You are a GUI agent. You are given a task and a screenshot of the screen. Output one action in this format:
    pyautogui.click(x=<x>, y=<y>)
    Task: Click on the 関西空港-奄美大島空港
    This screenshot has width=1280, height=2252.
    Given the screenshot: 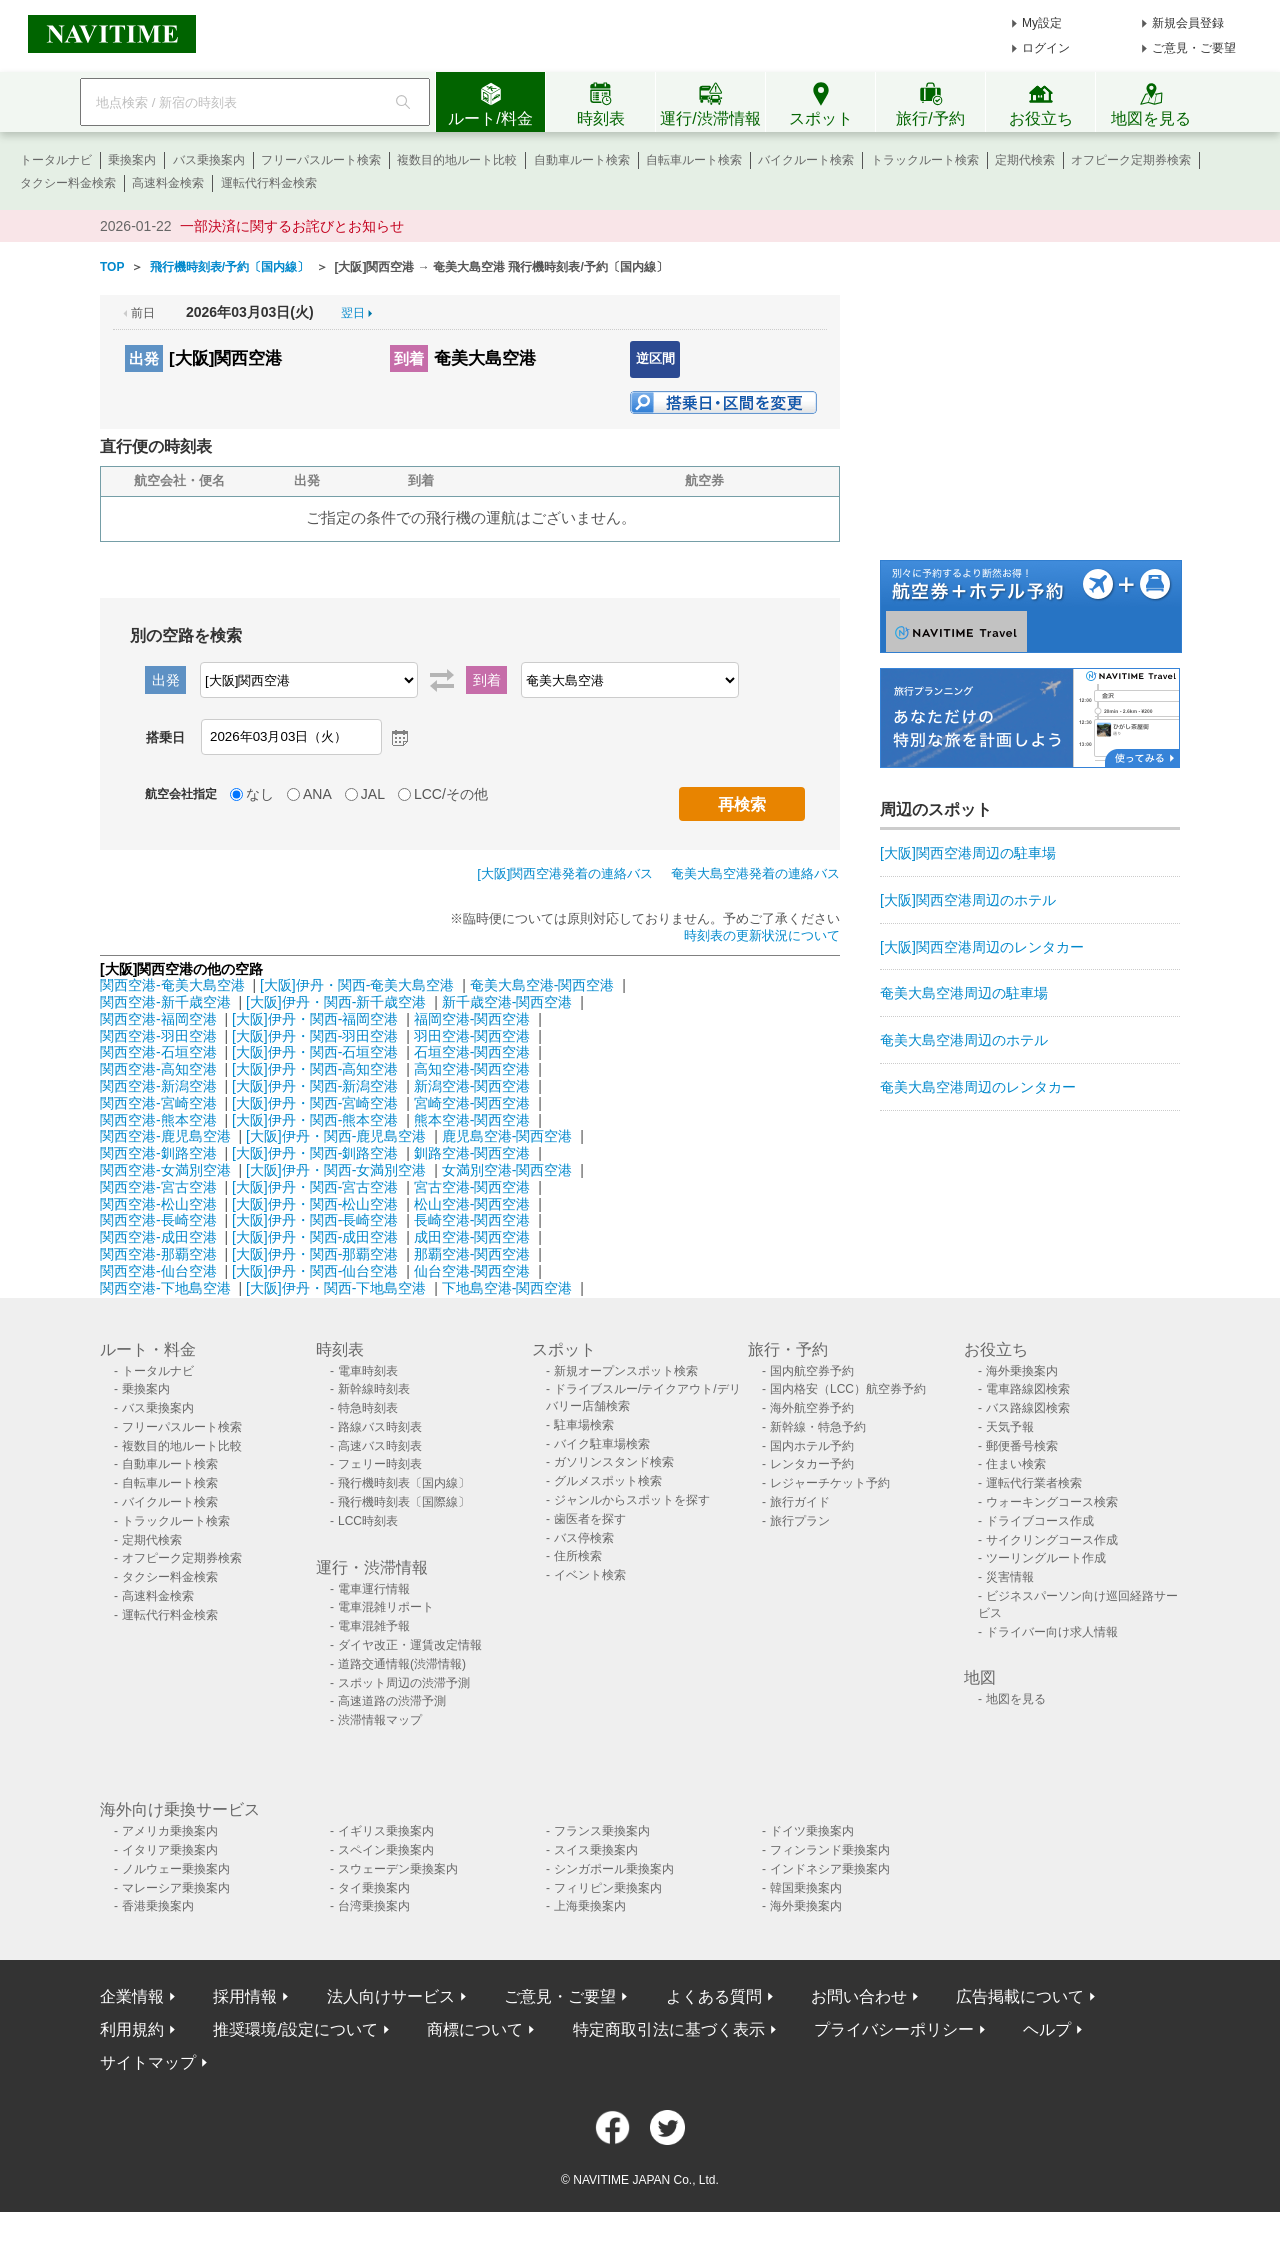 What is the action you would take?
    pyautogui.click(x=172, y=985)
    